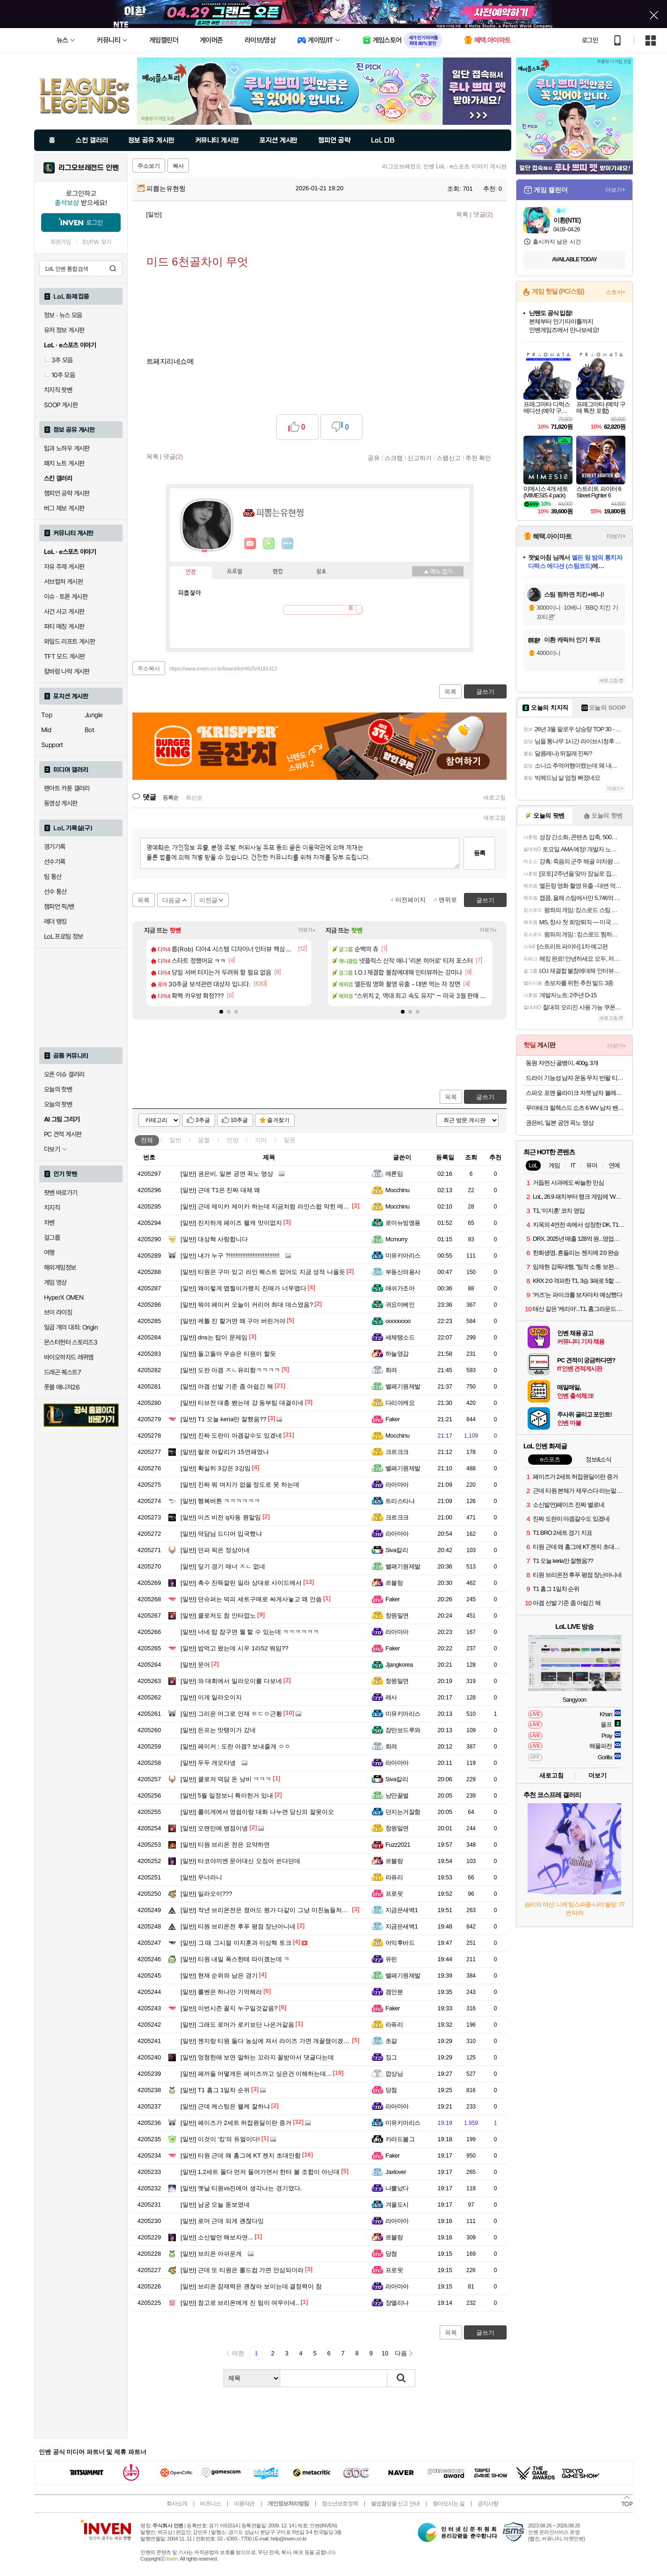 Image resolution: width=667 pixels, height=2576 pixels. What do you see at coordinates (46, 715) in the screenshot?
I see `Top` at bounding box center [46, 715].